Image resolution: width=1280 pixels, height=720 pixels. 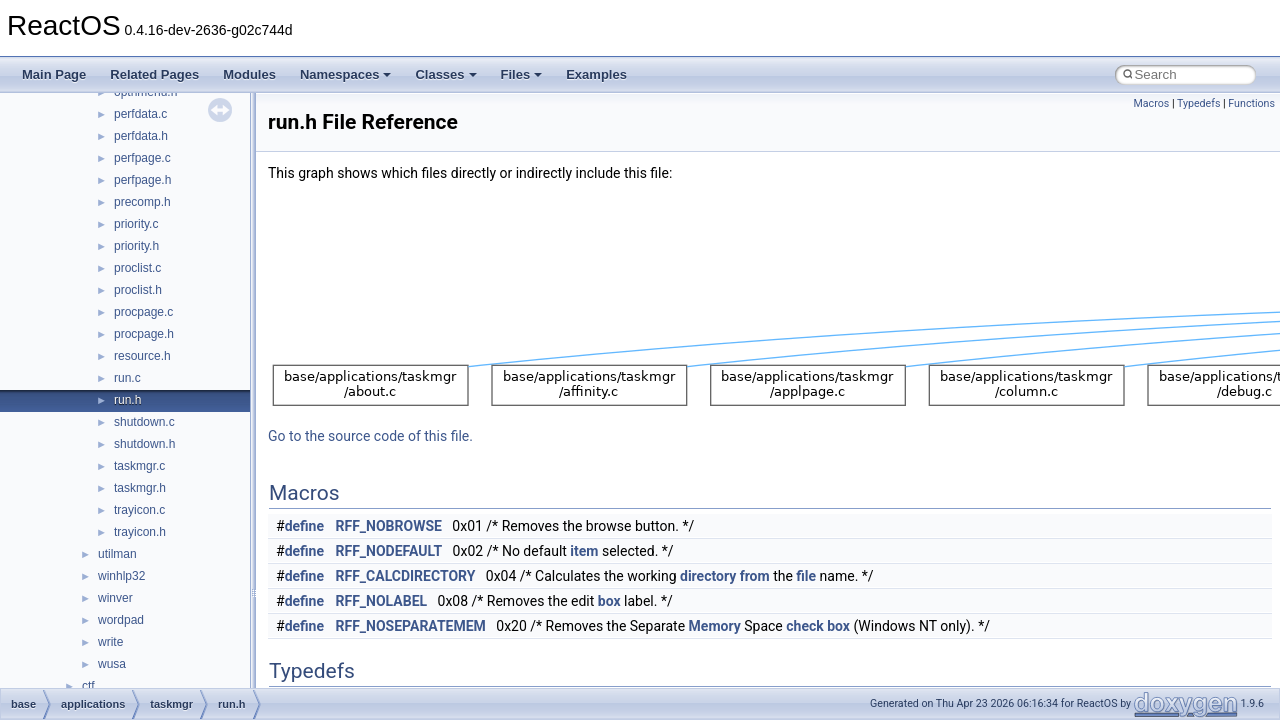 I want to click on priority.c, so click(x=136, y=224).